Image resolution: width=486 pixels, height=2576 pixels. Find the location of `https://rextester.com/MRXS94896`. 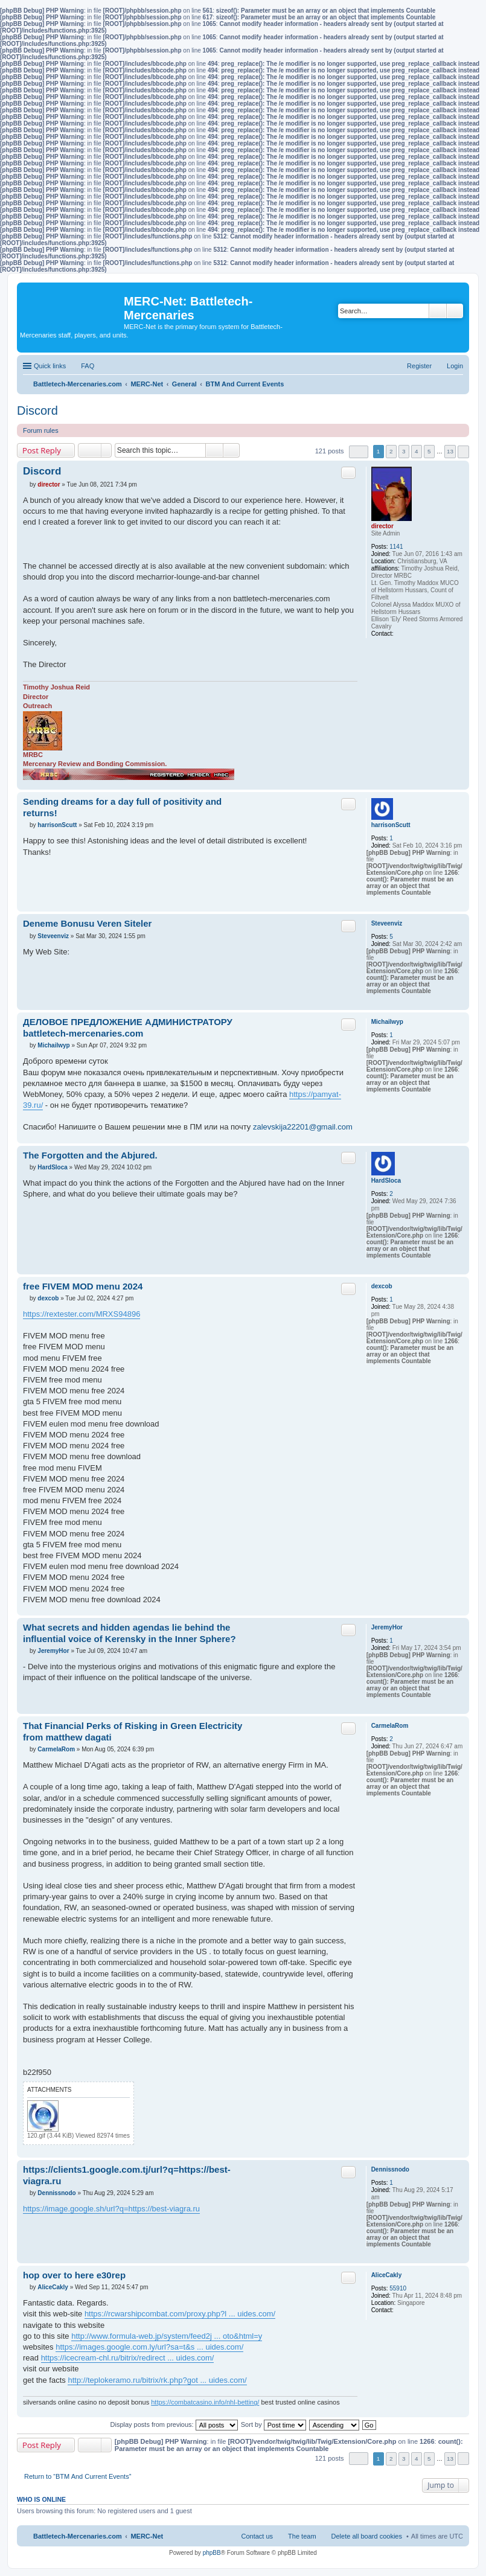

https://rextester.com/MRXS94896 is located at coordinates (81, 1313).